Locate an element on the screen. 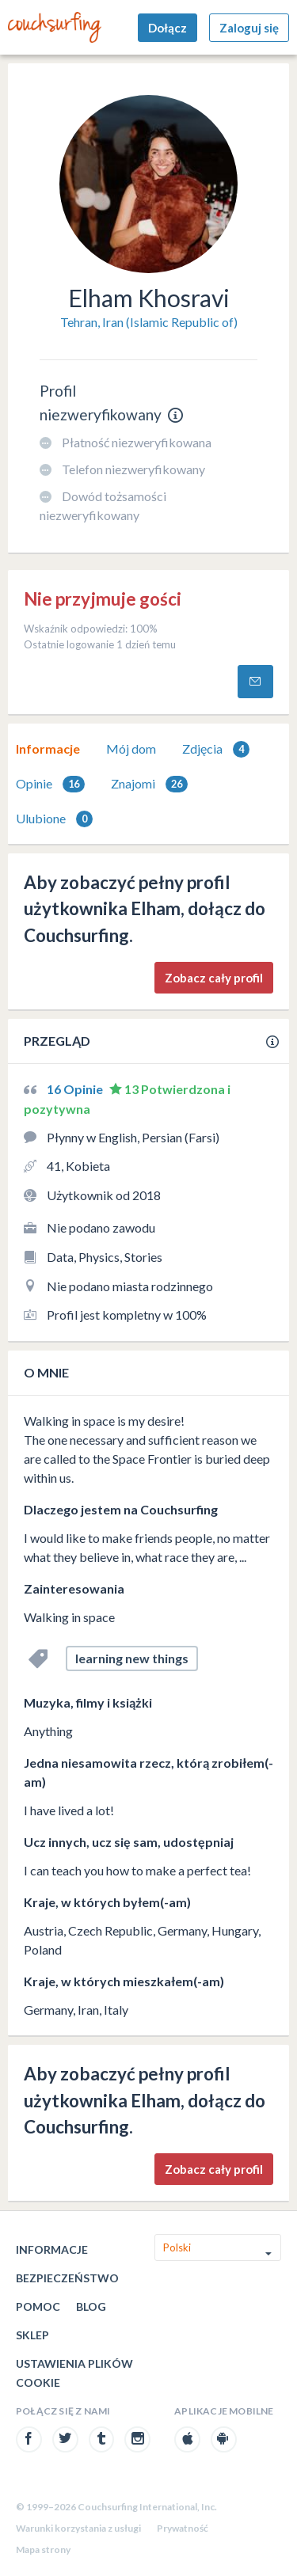 The image size is (297, 2576). Blog is located at coordinates (91, 2306).